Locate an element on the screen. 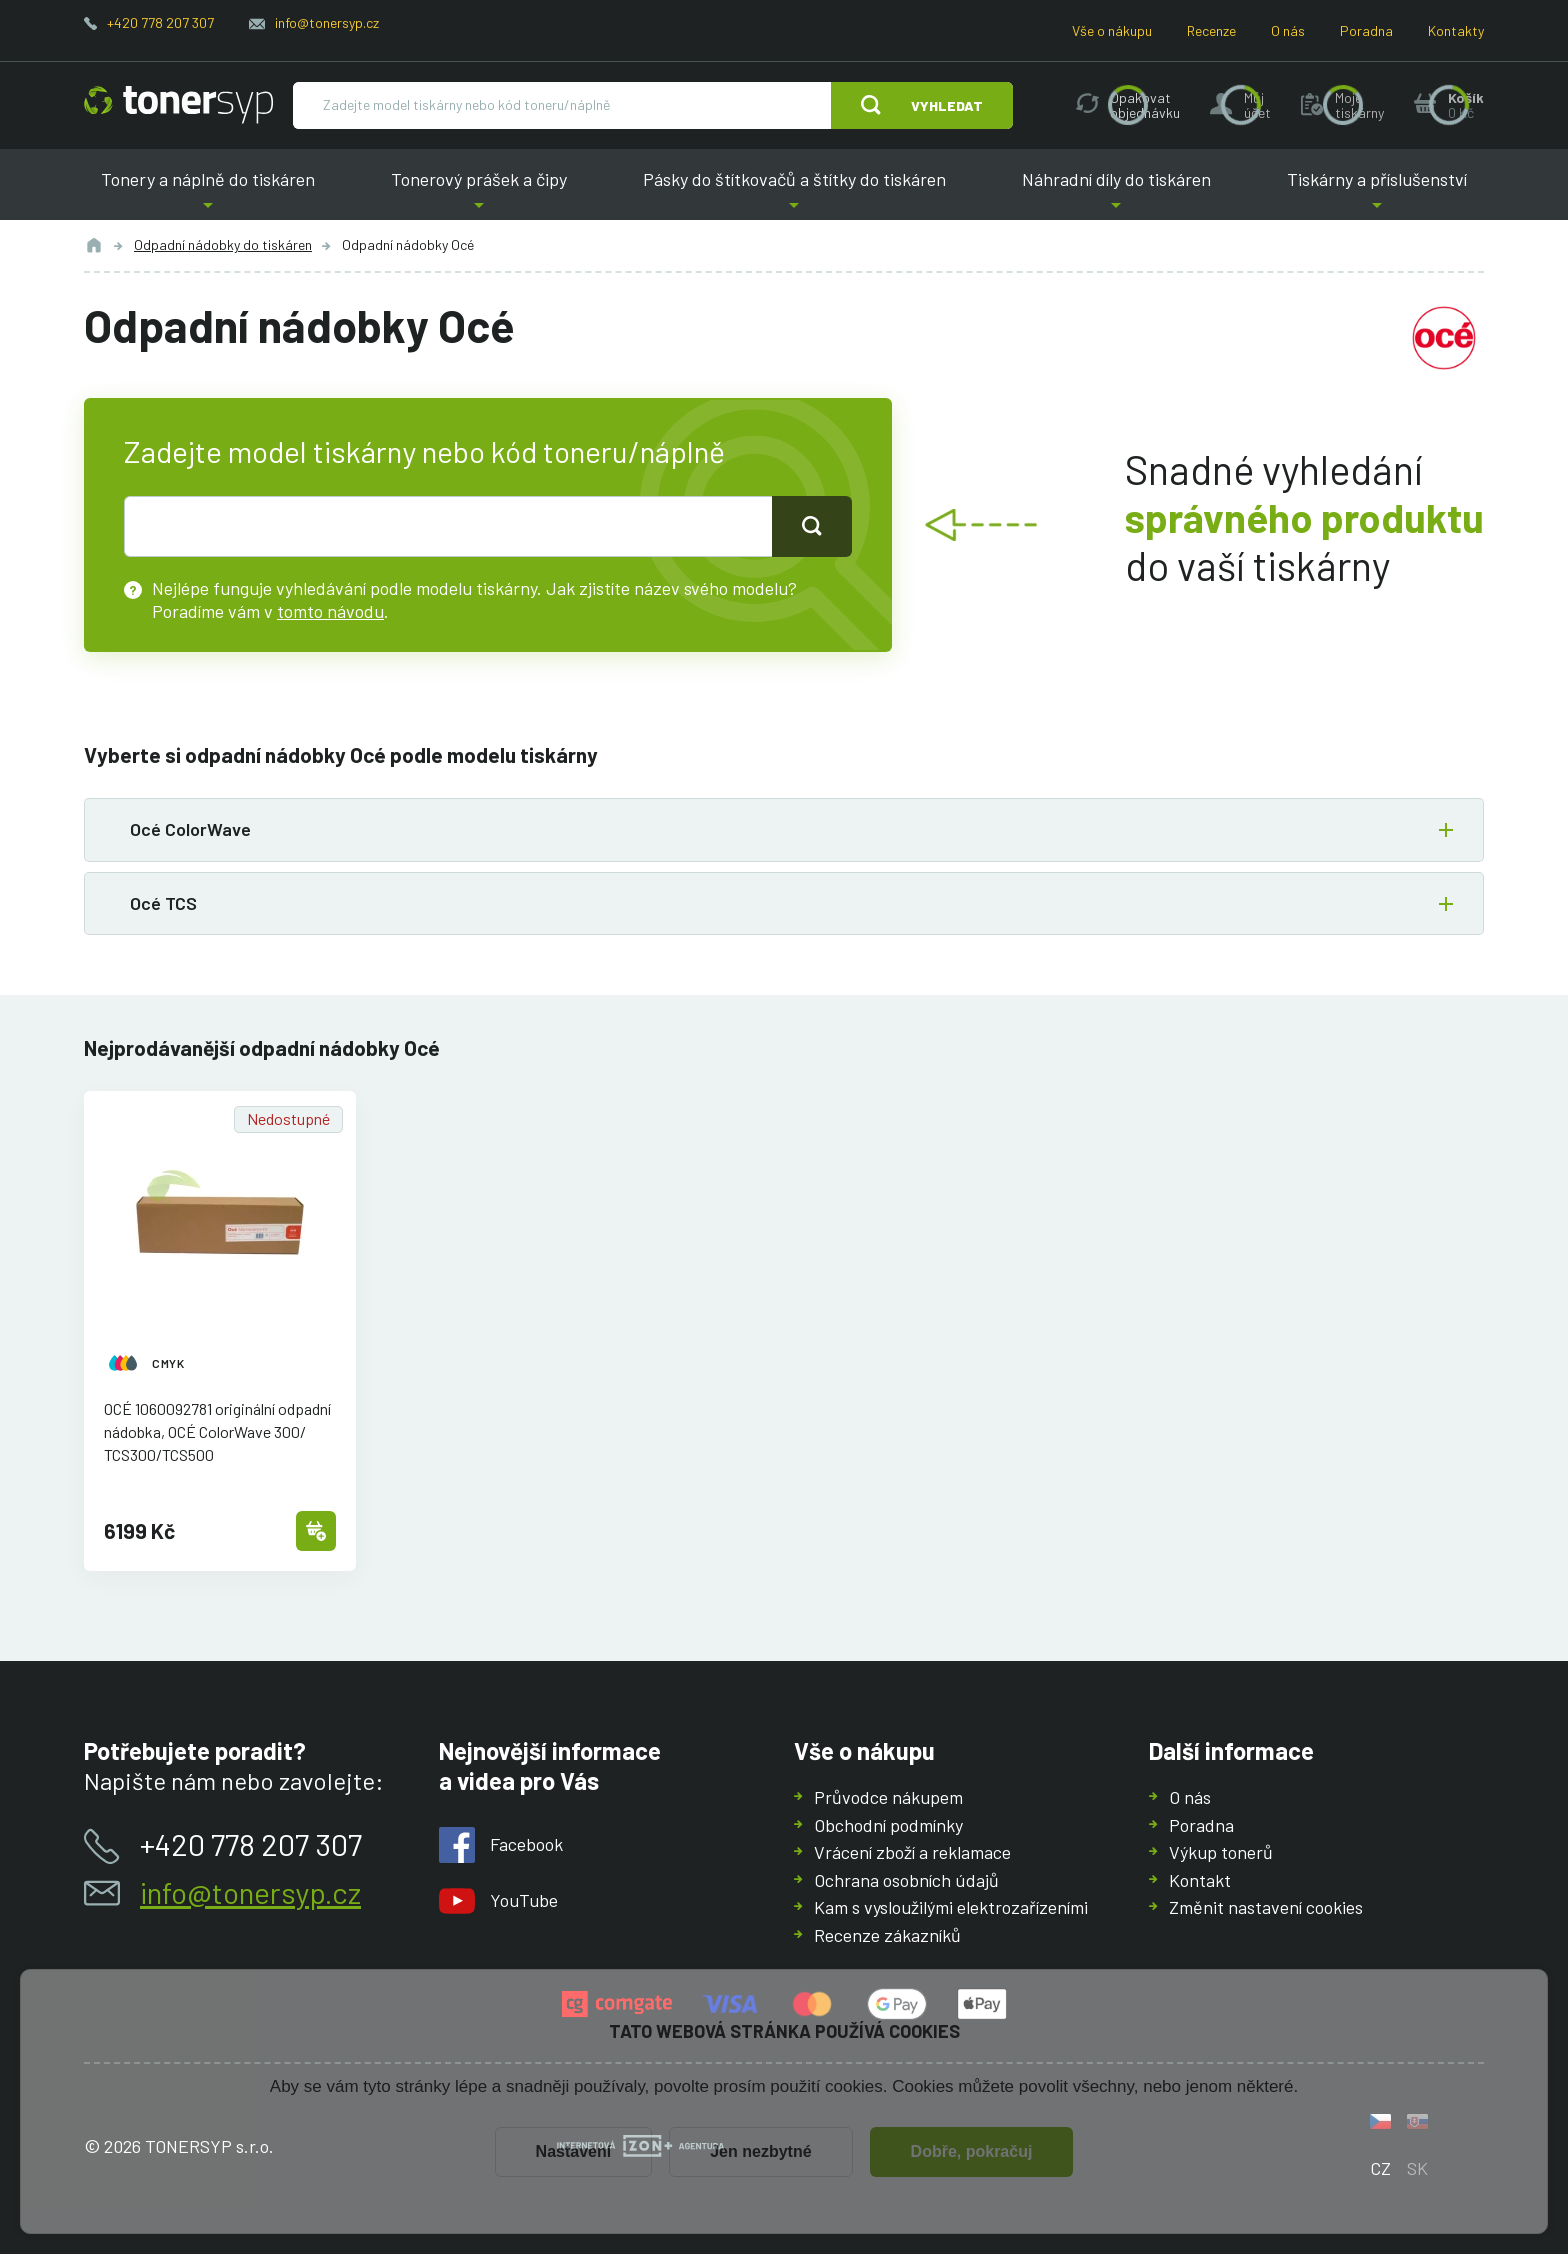  Kam s vysloužilými elektrozařízeními is located at coordinates (951, 1907).